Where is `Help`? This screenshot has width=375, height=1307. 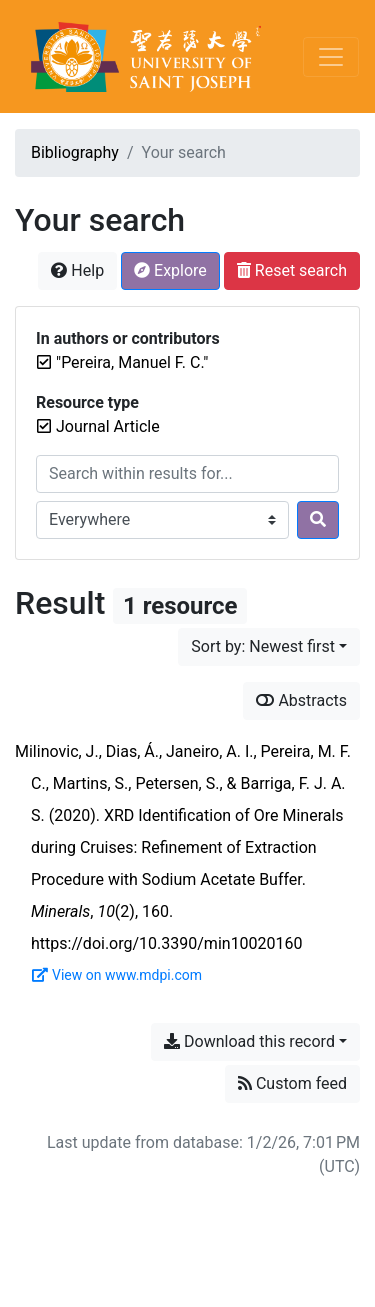 Help is located at coordinates (77, 270).